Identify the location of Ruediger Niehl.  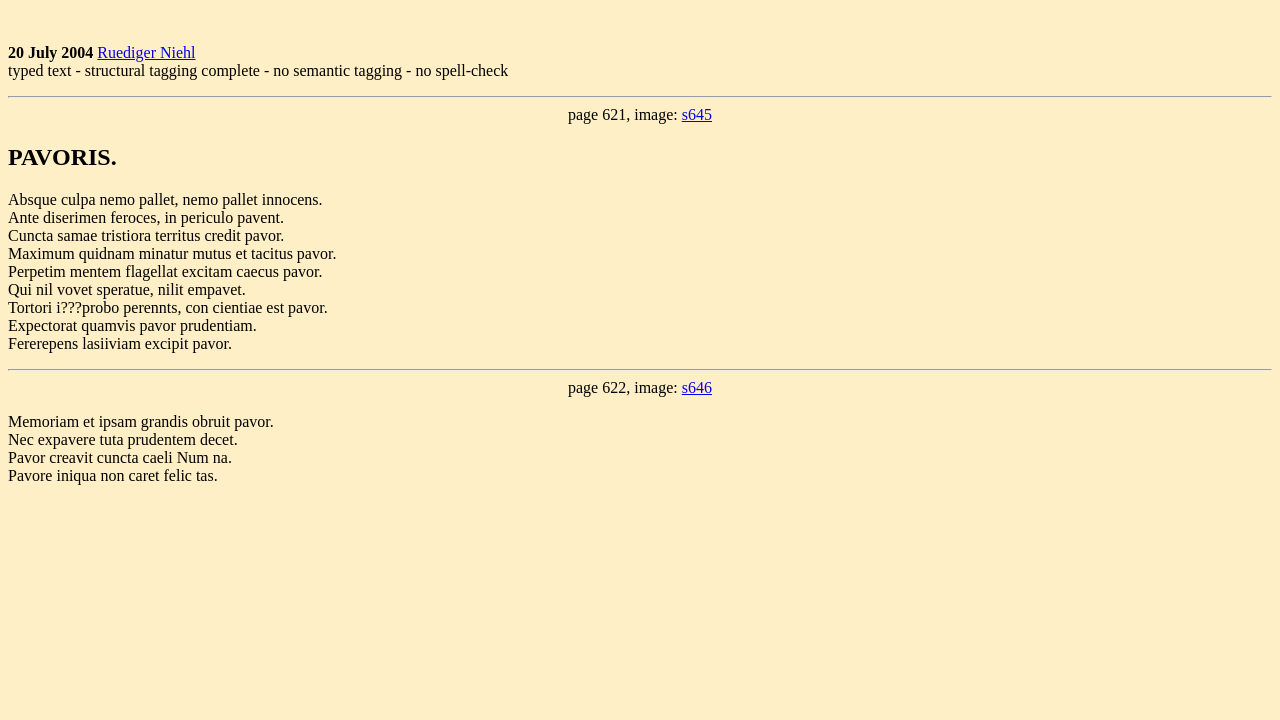
(146, 52).